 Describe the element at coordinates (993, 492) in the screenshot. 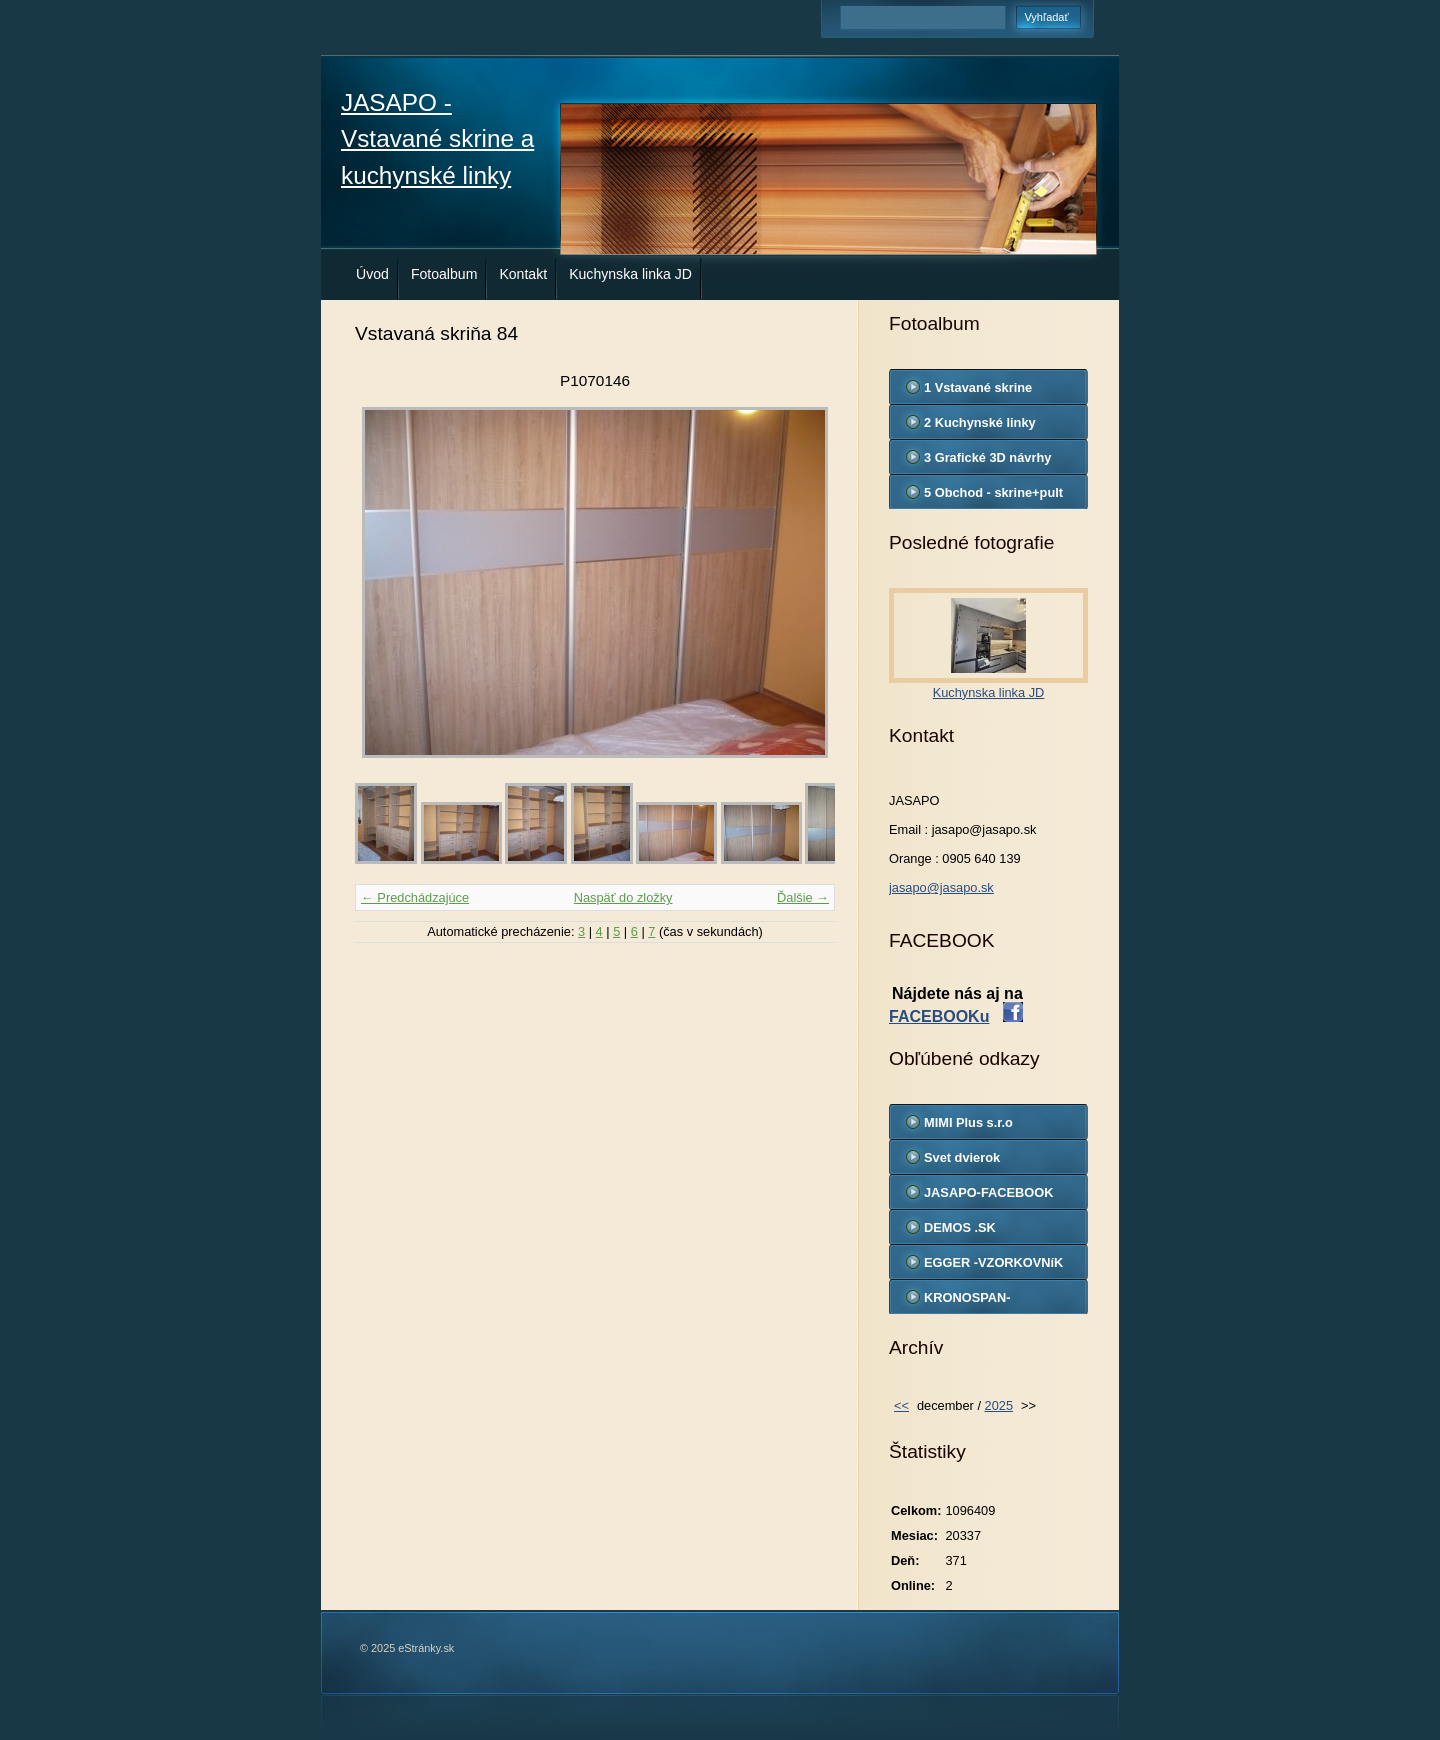

I see `5 Obchod - skrine+pult` at that location.